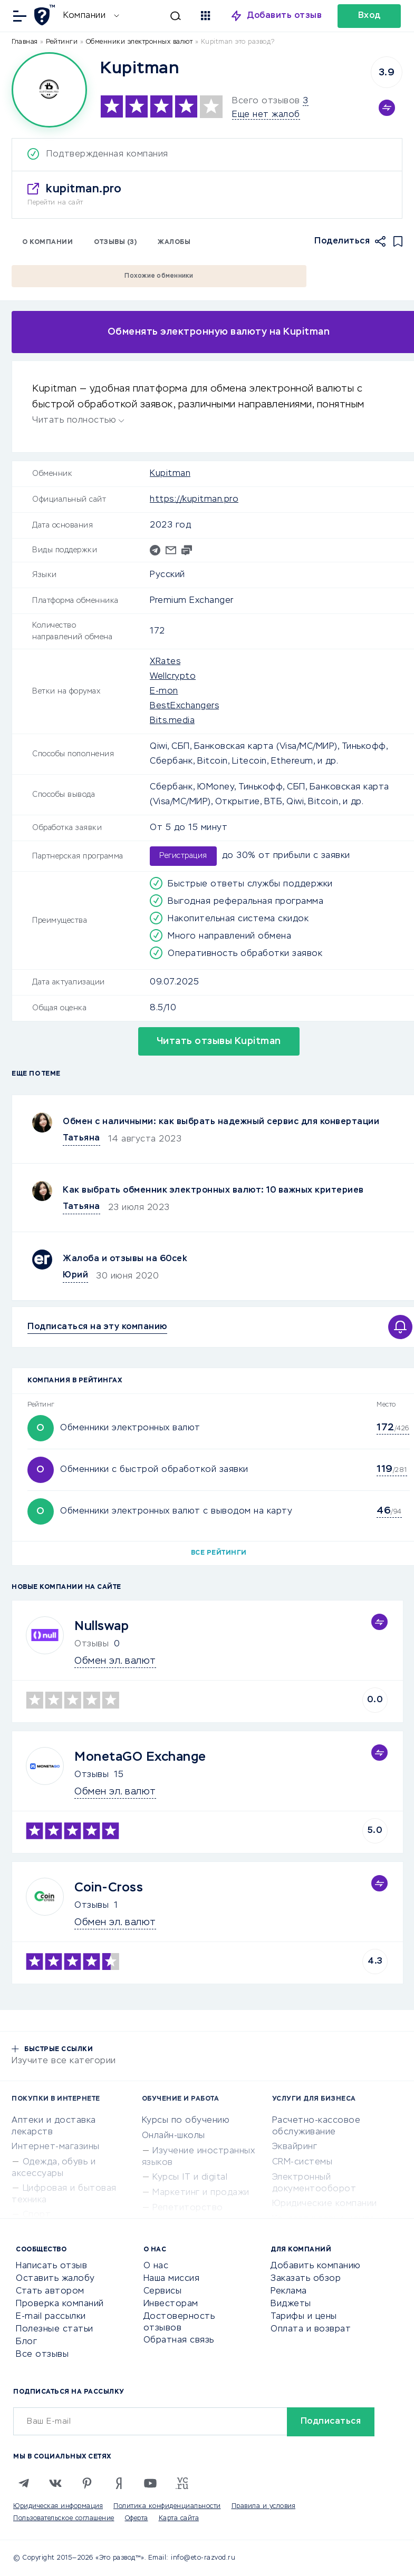  What do you see at coordinates (171, 2279) in the screenshot?
I see `Наша миссия` at bounding box center [171, 2279].